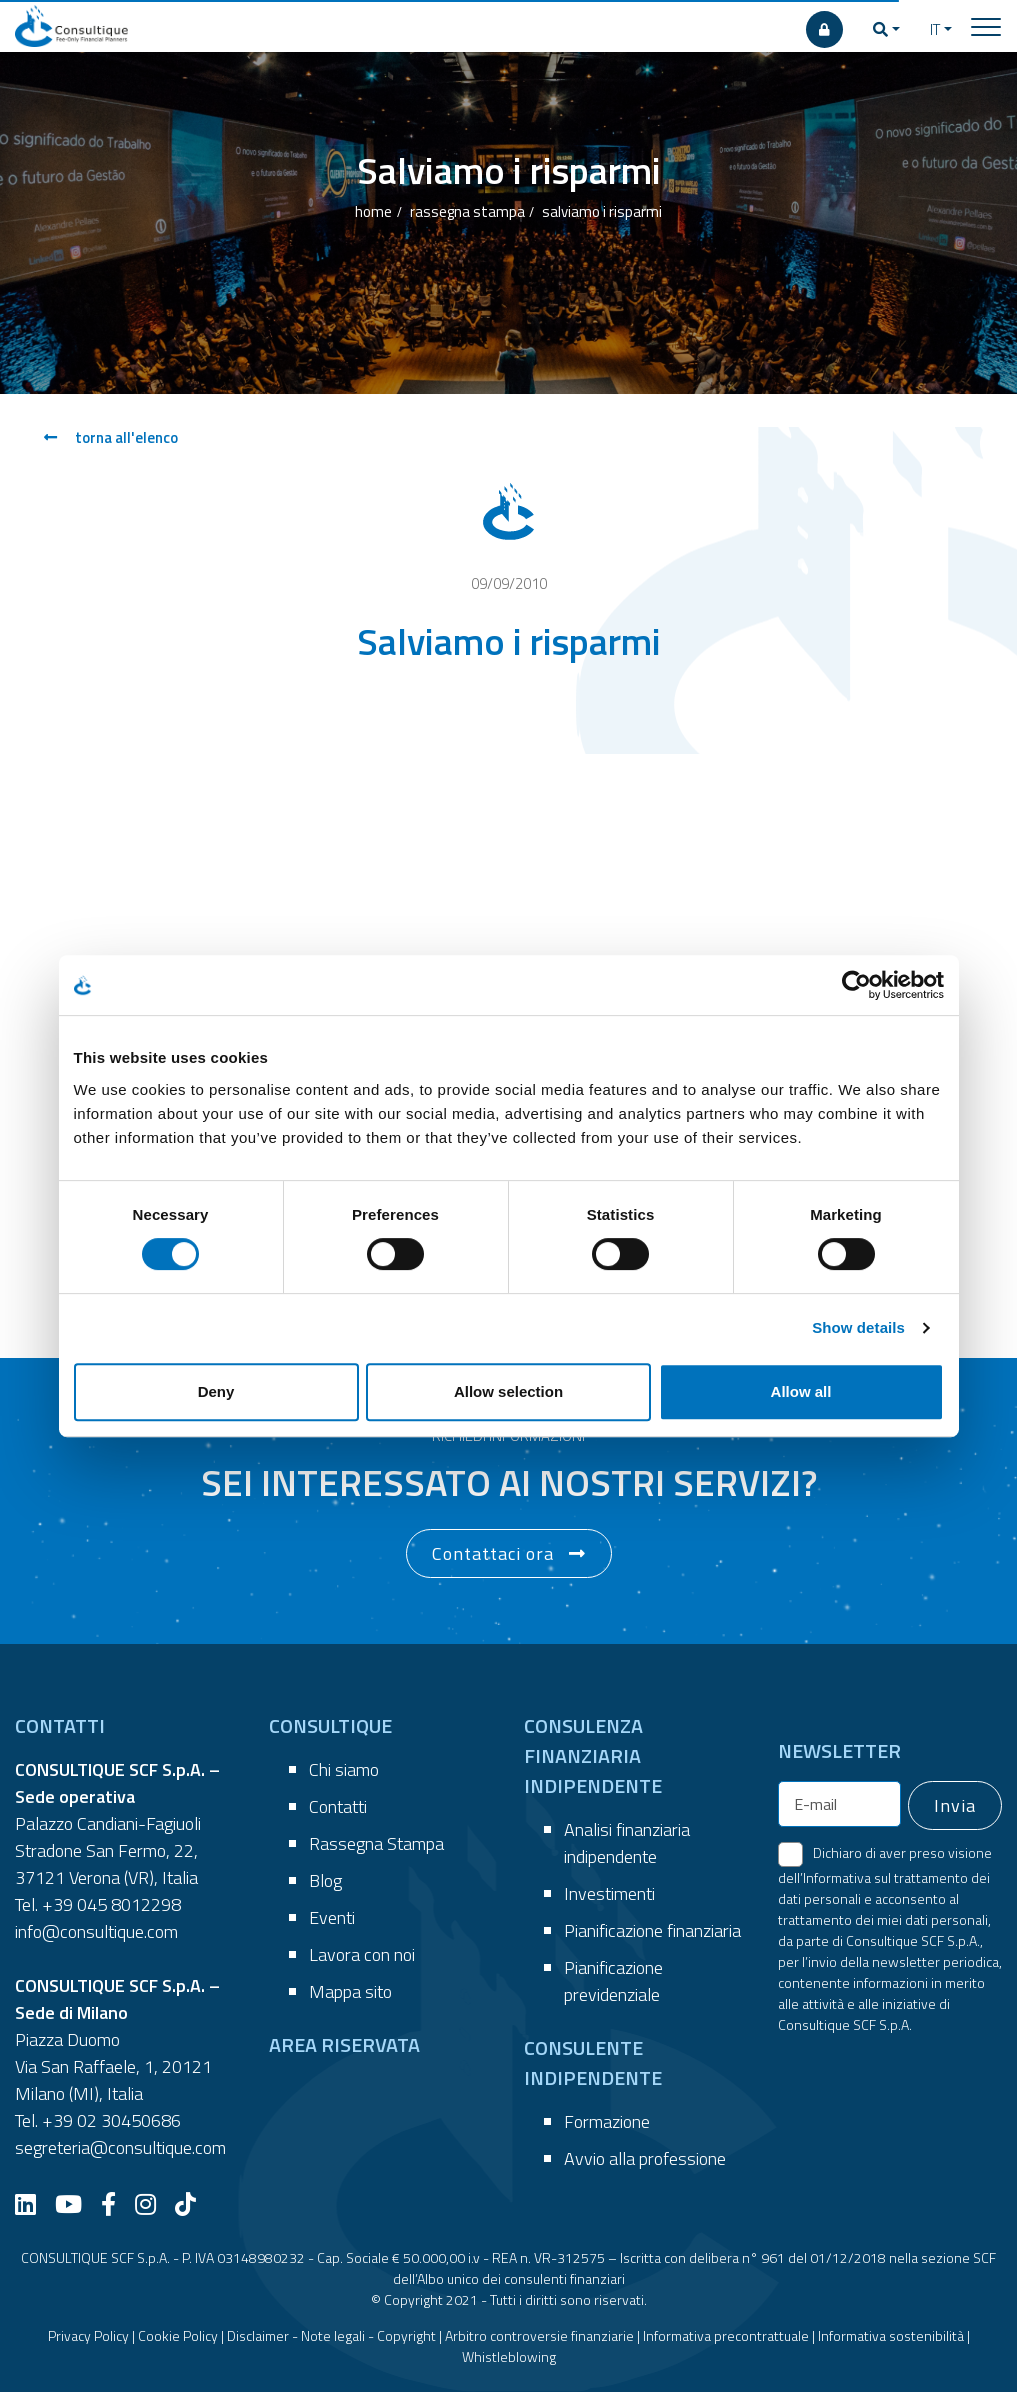 This screenshot has height=2392, width=1017. Describe the element at coordinates (111, 437) in the screenshot. I see `torna all'elenco` at that location.